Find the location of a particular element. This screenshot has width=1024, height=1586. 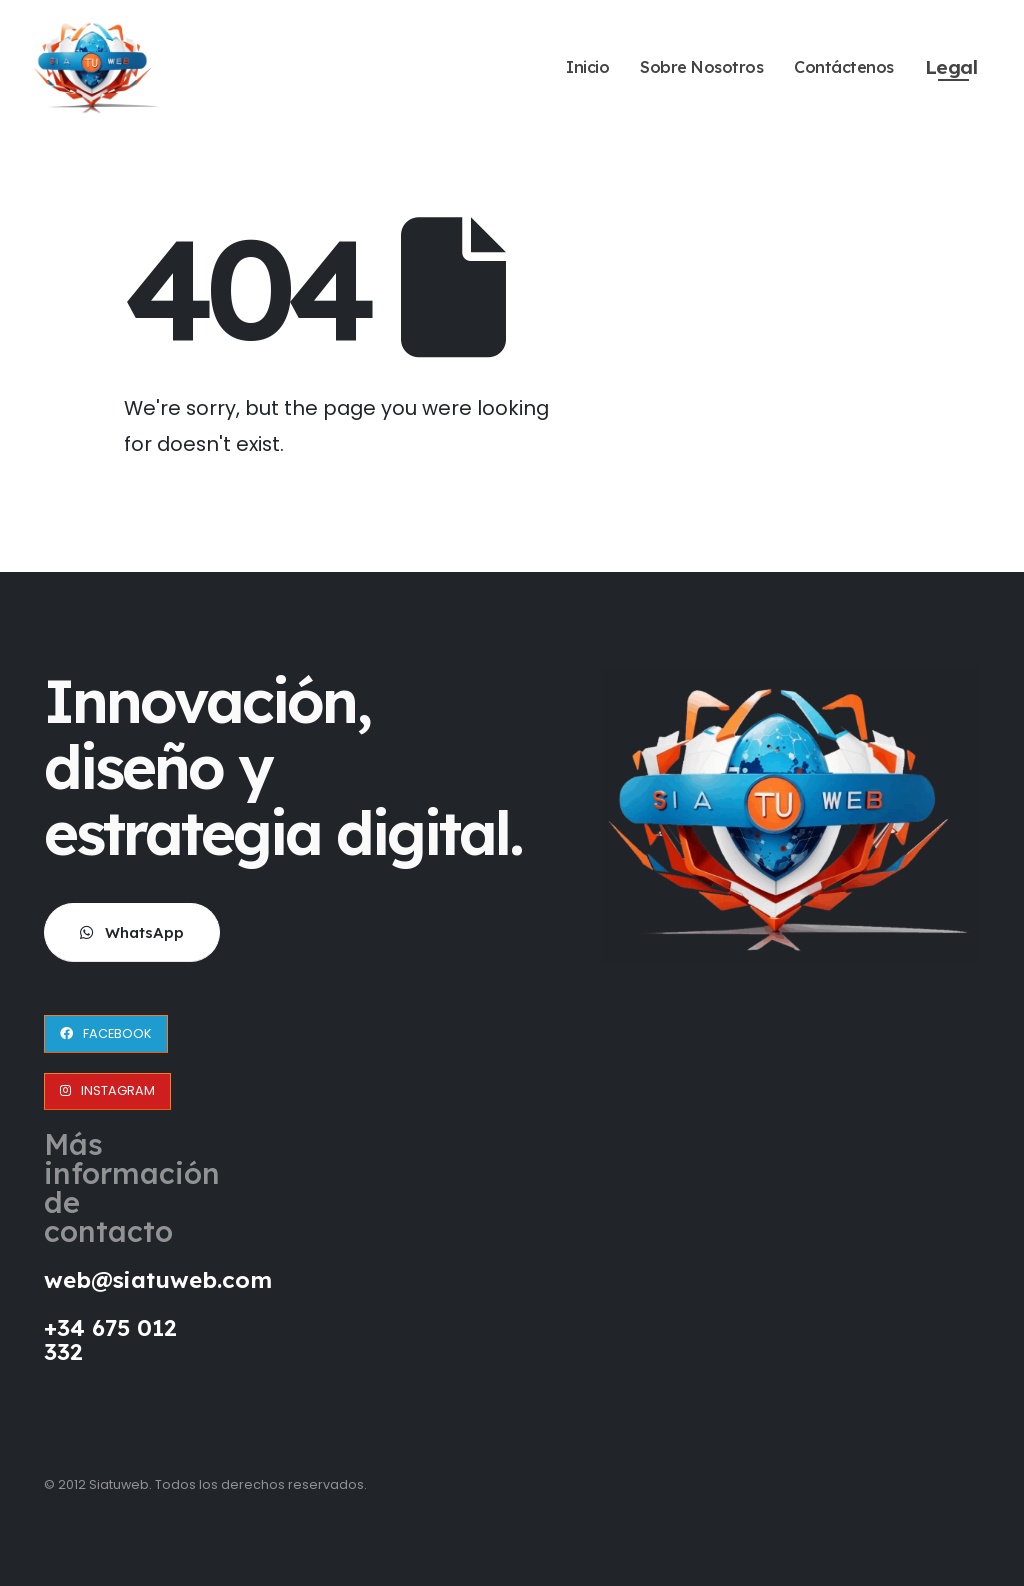

[Site Logo] is located at coordinates (97, 66).